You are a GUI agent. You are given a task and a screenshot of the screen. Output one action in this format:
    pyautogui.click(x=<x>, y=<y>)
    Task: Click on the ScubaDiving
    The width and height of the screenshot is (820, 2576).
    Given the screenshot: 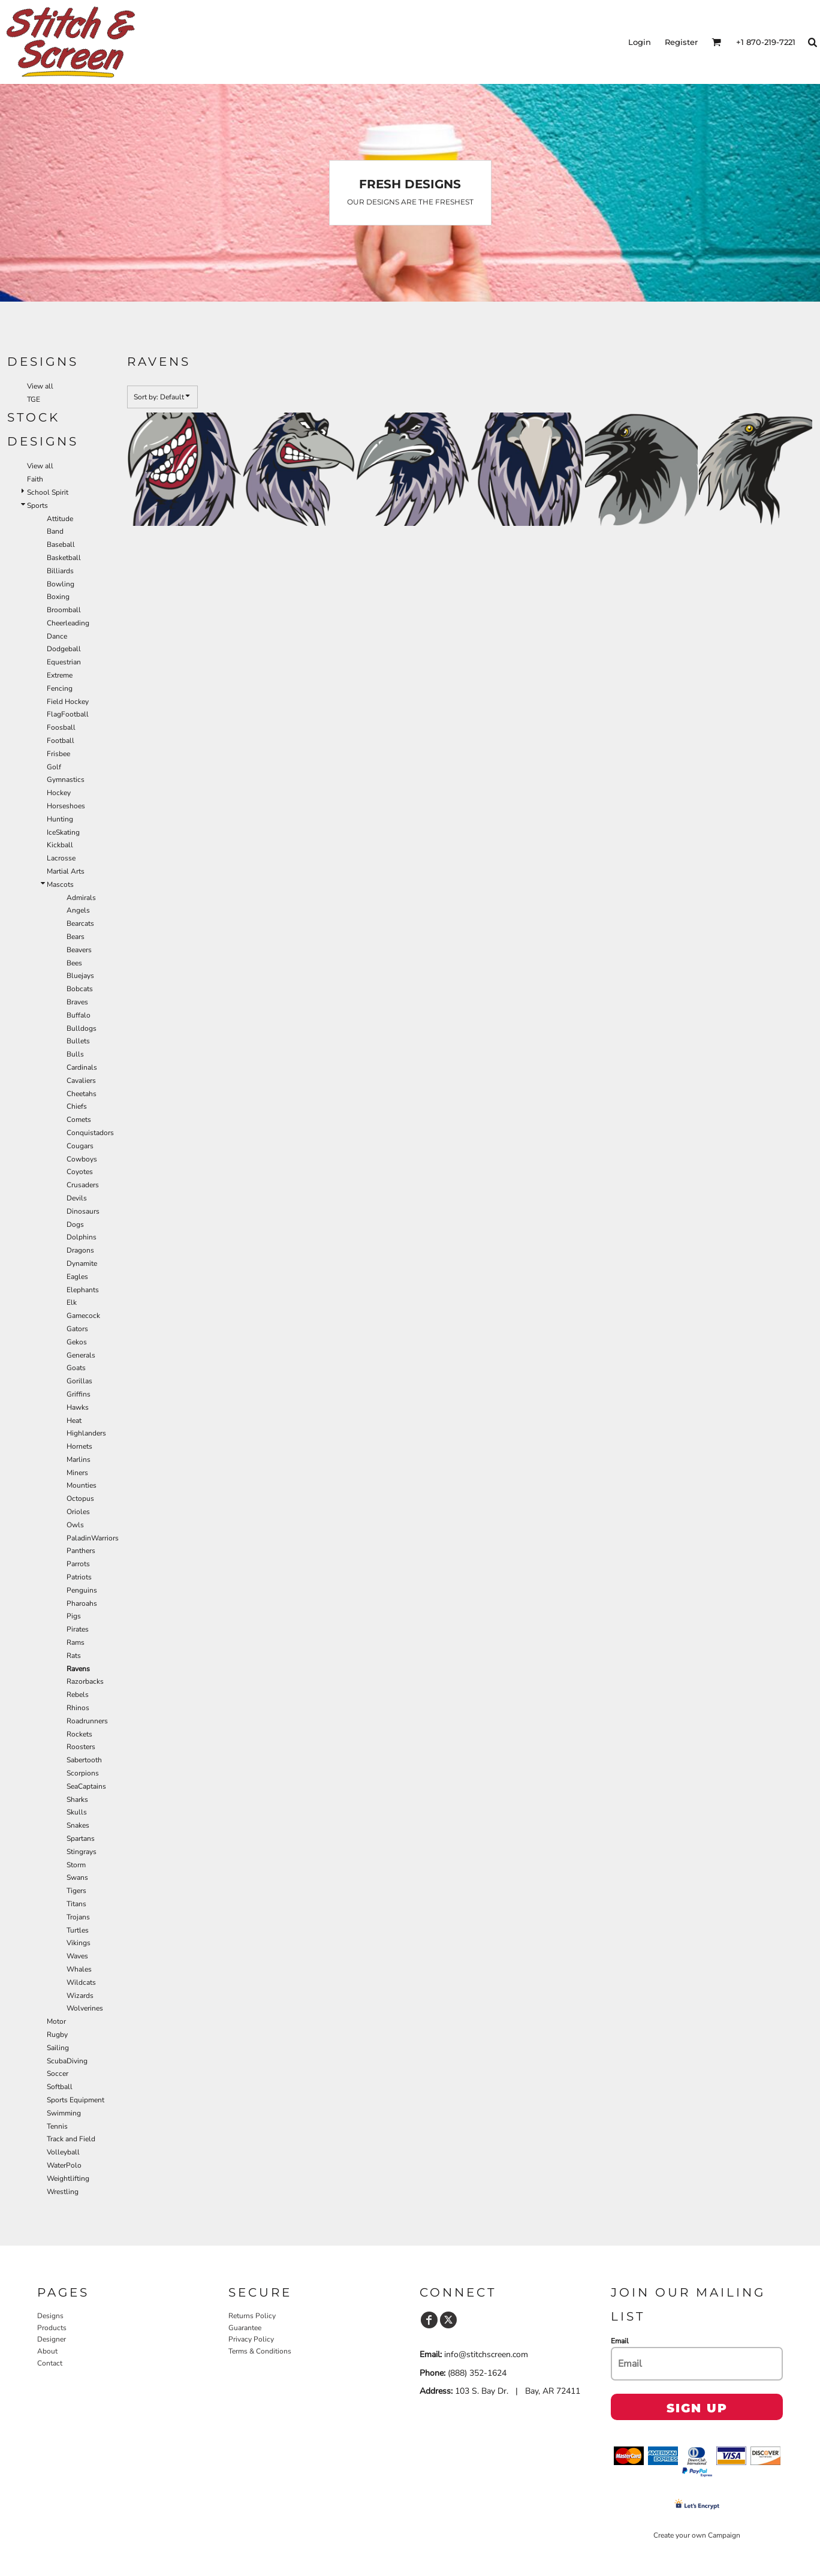 What is the action you would take?
    pyautogui.click(x=67, y=2061)
    